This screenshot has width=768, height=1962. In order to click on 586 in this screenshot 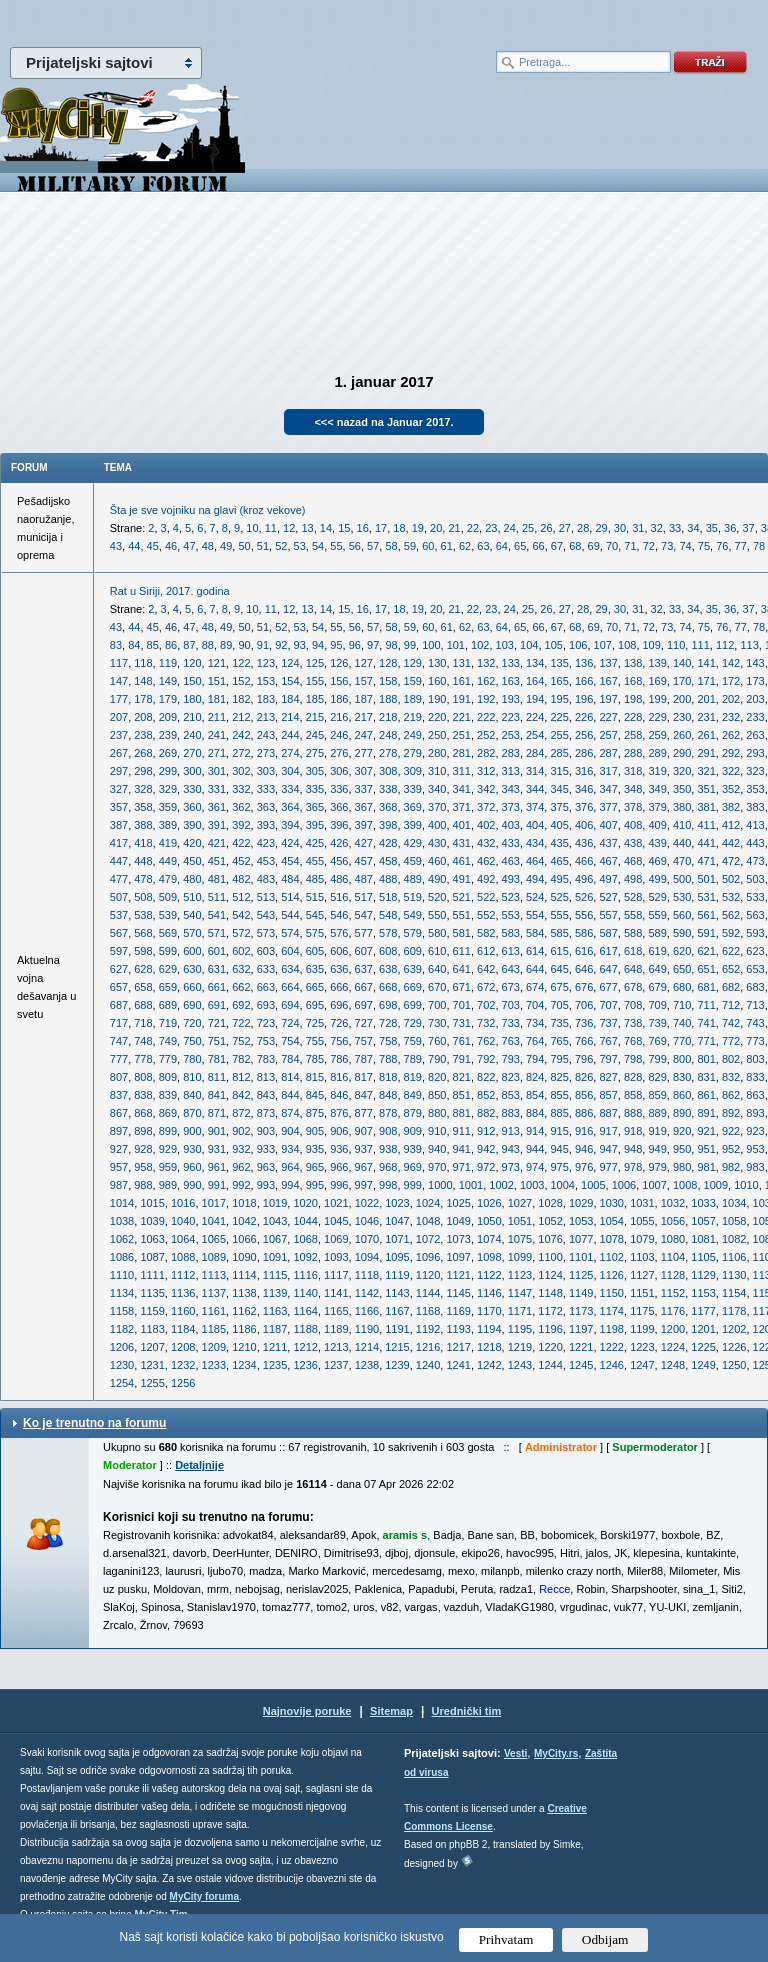, I will do `click(584, 933)`.